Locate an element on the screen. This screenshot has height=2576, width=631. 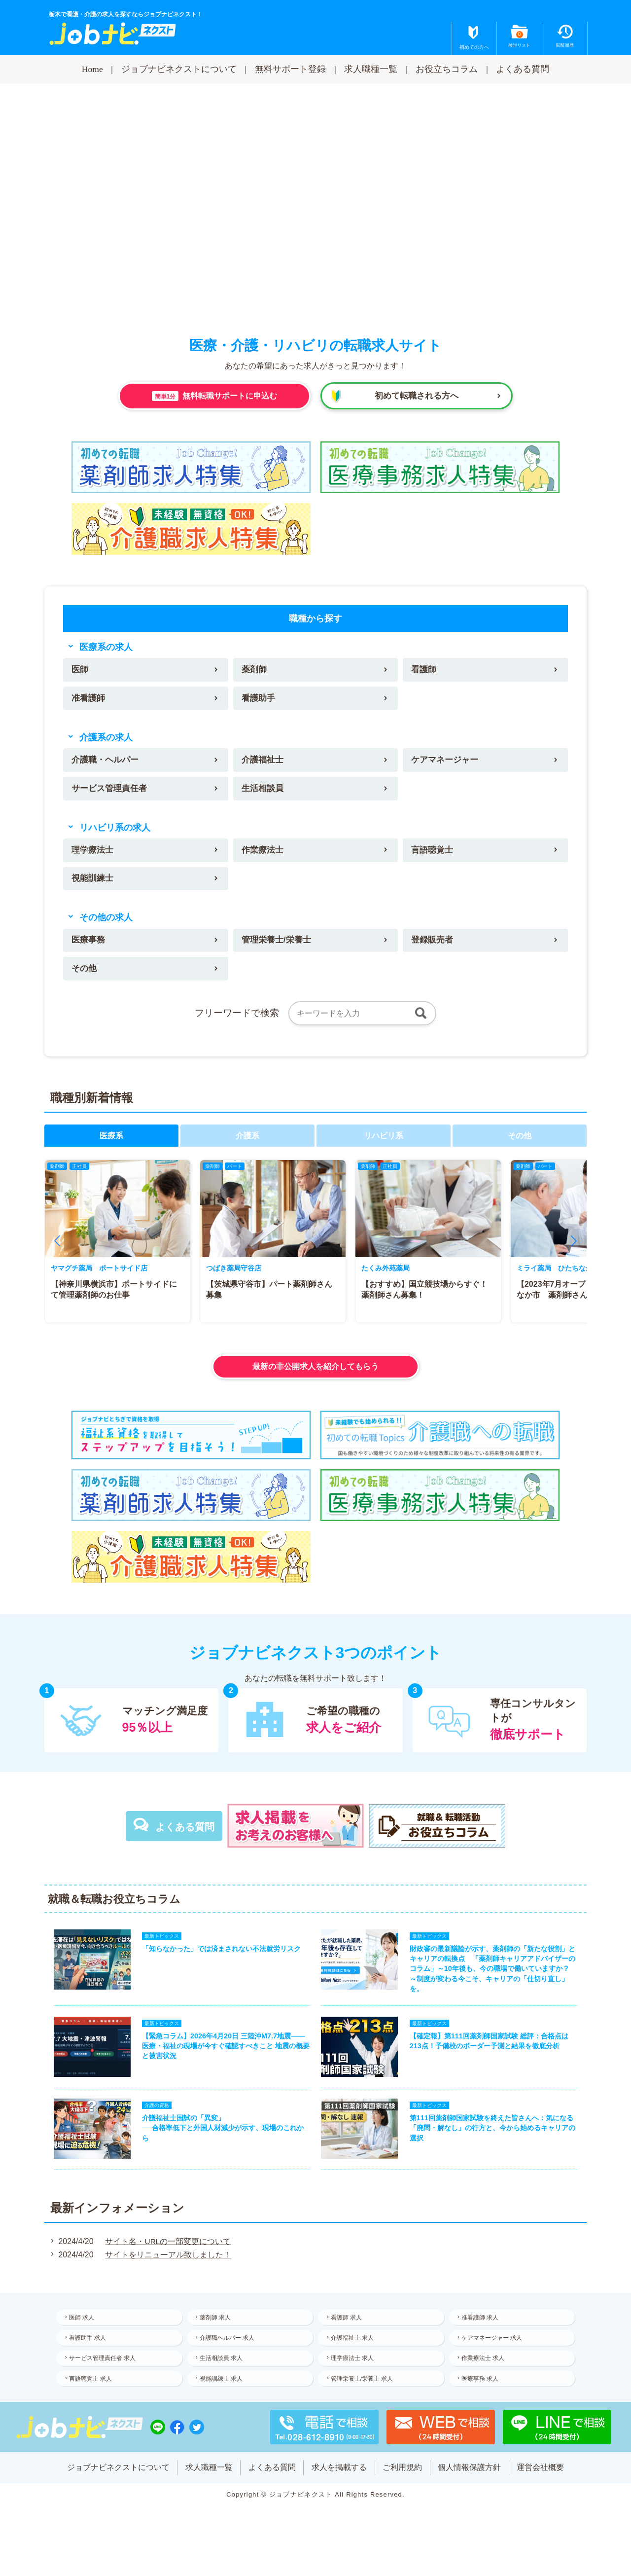
介護福祉士 is located at coordinates (264, 762).